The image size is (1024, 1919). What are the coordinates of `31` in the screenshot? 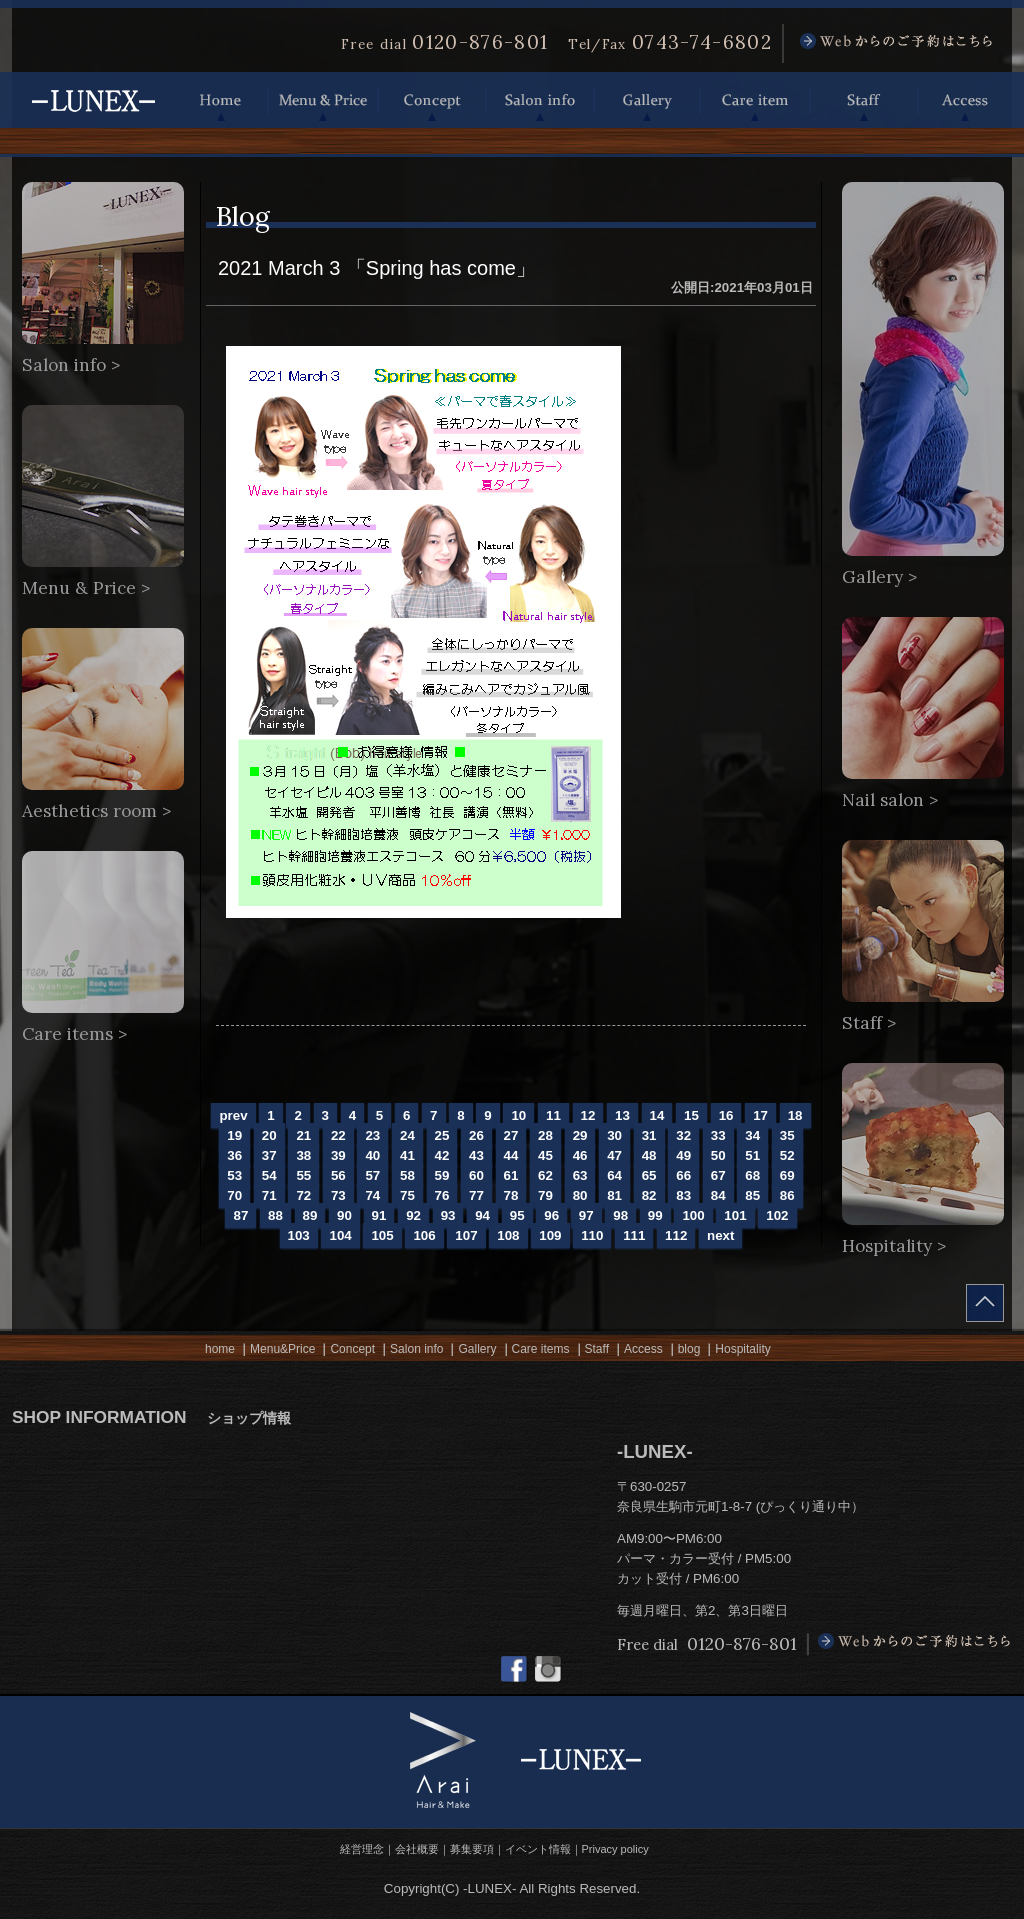 It's located at (649, 1135).